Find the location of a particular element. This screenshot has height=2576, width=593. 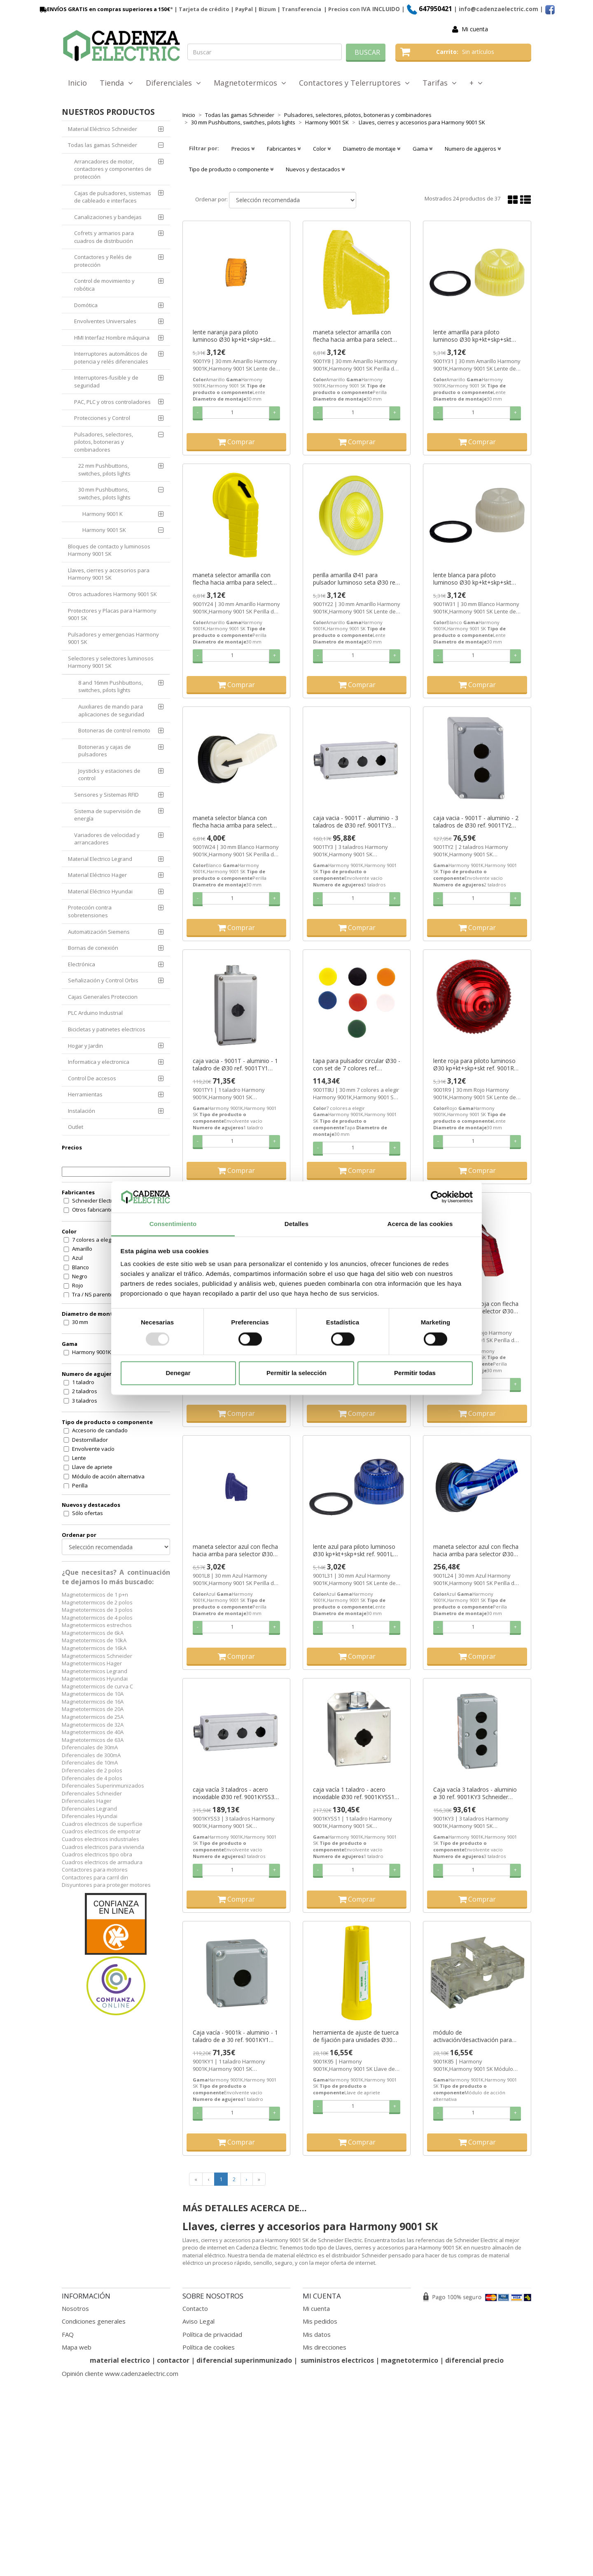

Sólo ofertas is located at coordinates (87, 1513).